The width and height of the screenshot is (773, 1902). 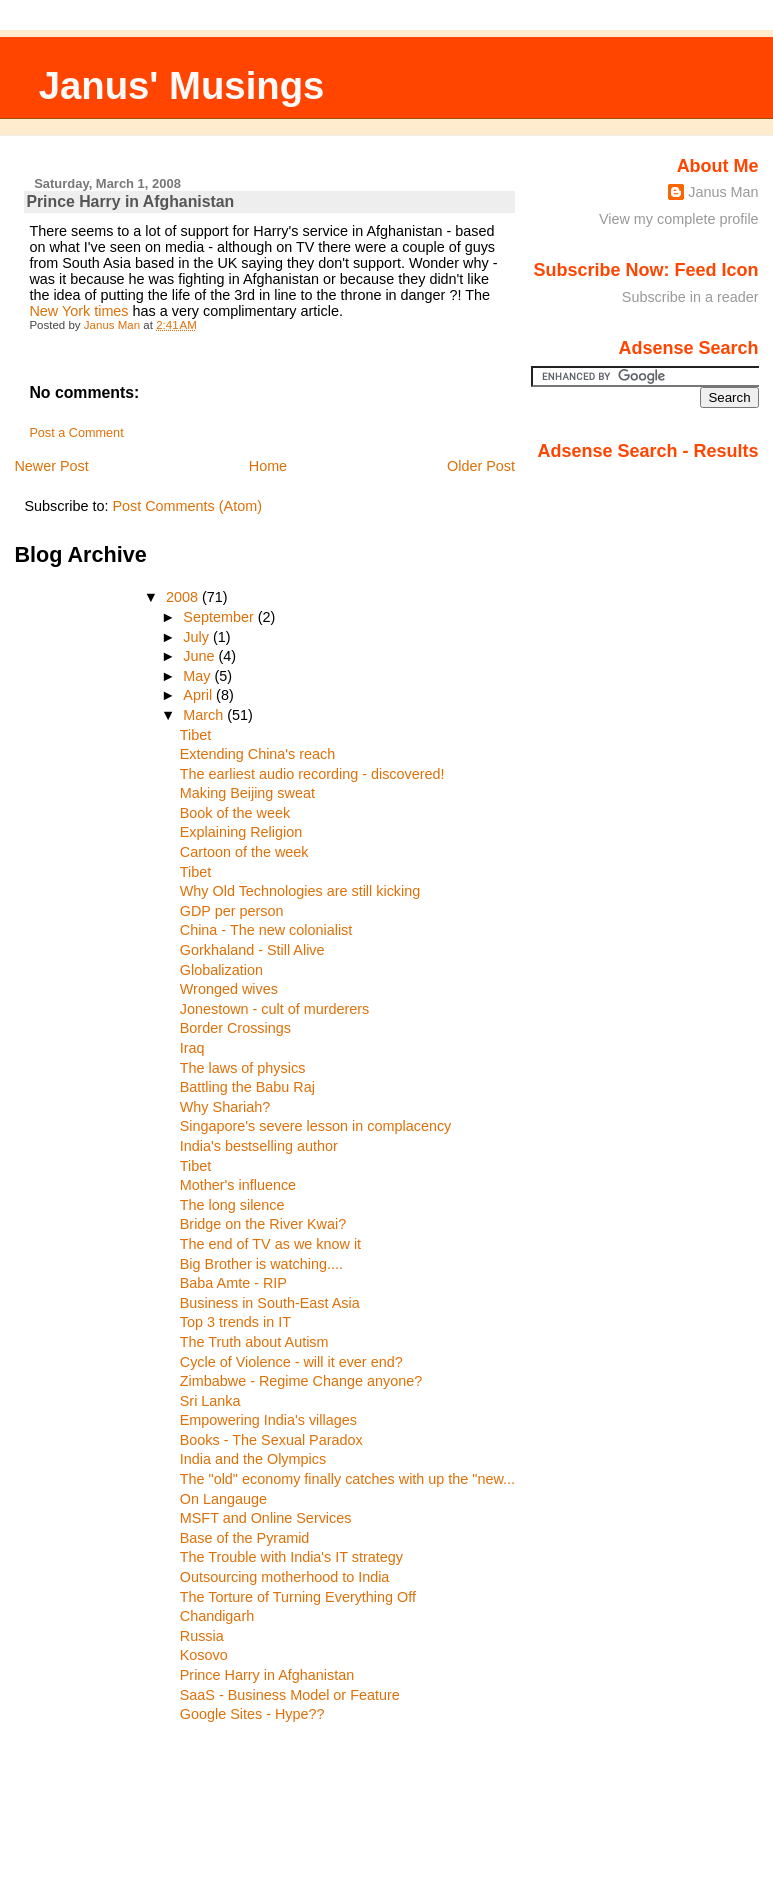 What do you see at coordinates (232, 911) in the screenshot?
I see `GDP per person` at bounding box center [232, 911].